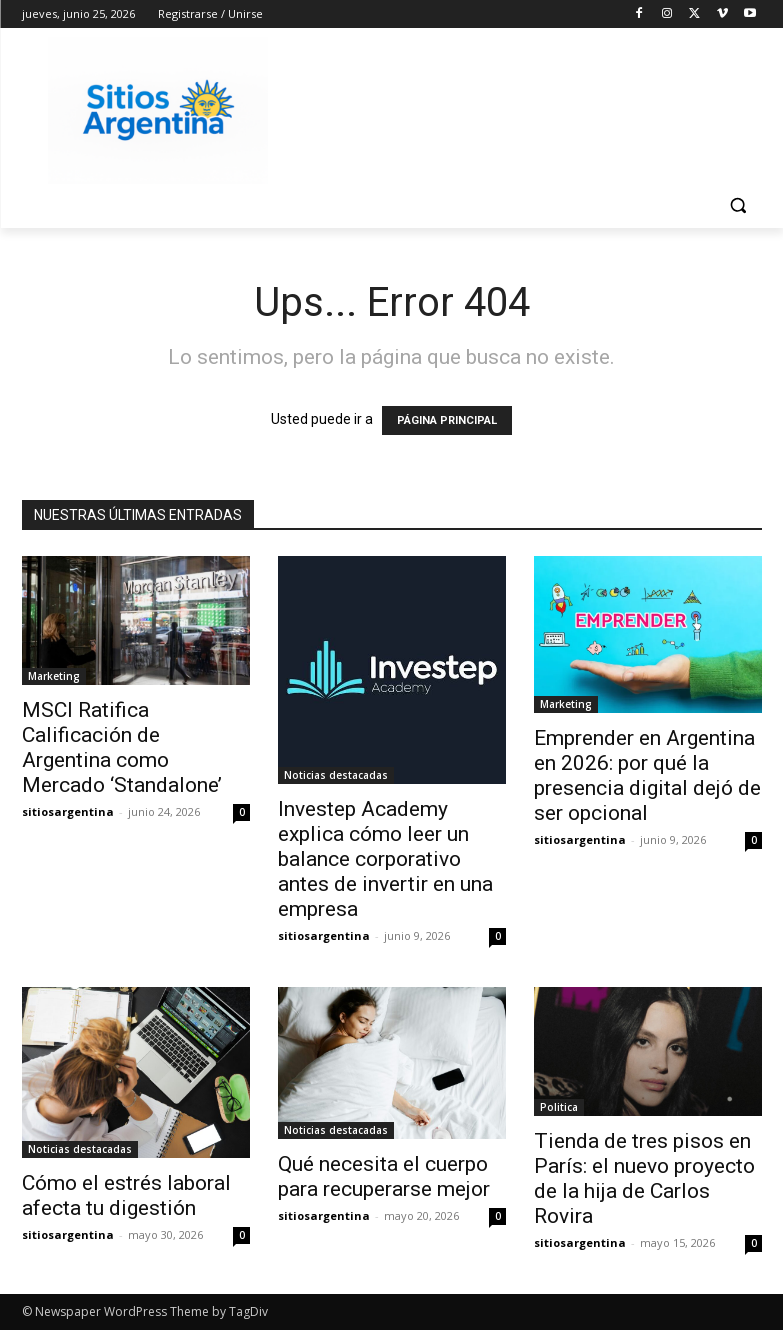 The width and height of the screenshot is (783, 1330). Describe the element at coordinates (384, 1176) in the screenshot. I see `Qué necesita el cuerpo para recuperarse mejor` at that location.